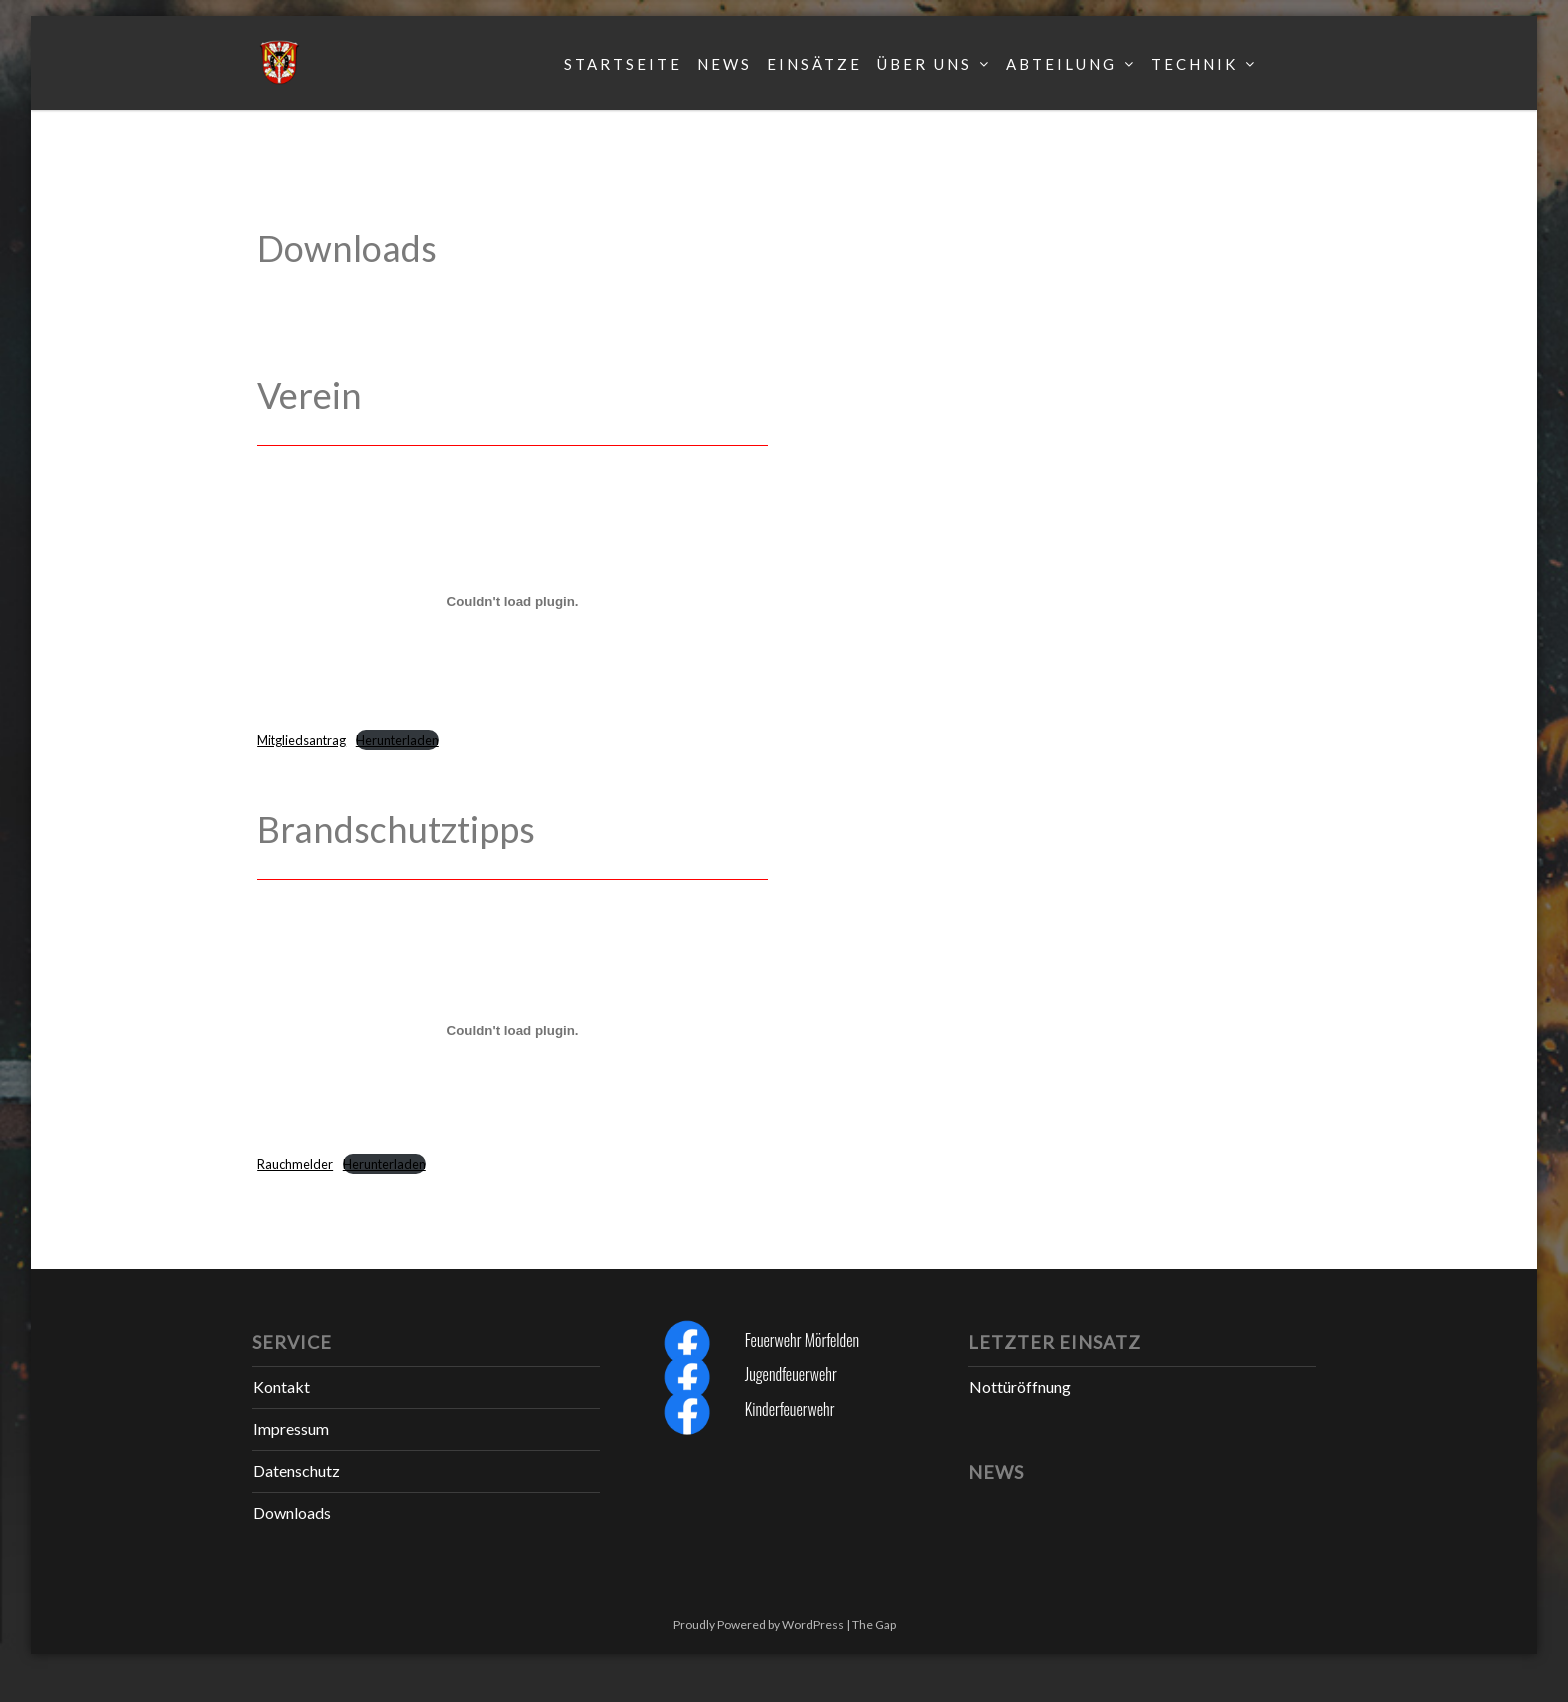  Describe the element at coordinates (292, 1512) in the screenshot. I see `Downloads` at that location.